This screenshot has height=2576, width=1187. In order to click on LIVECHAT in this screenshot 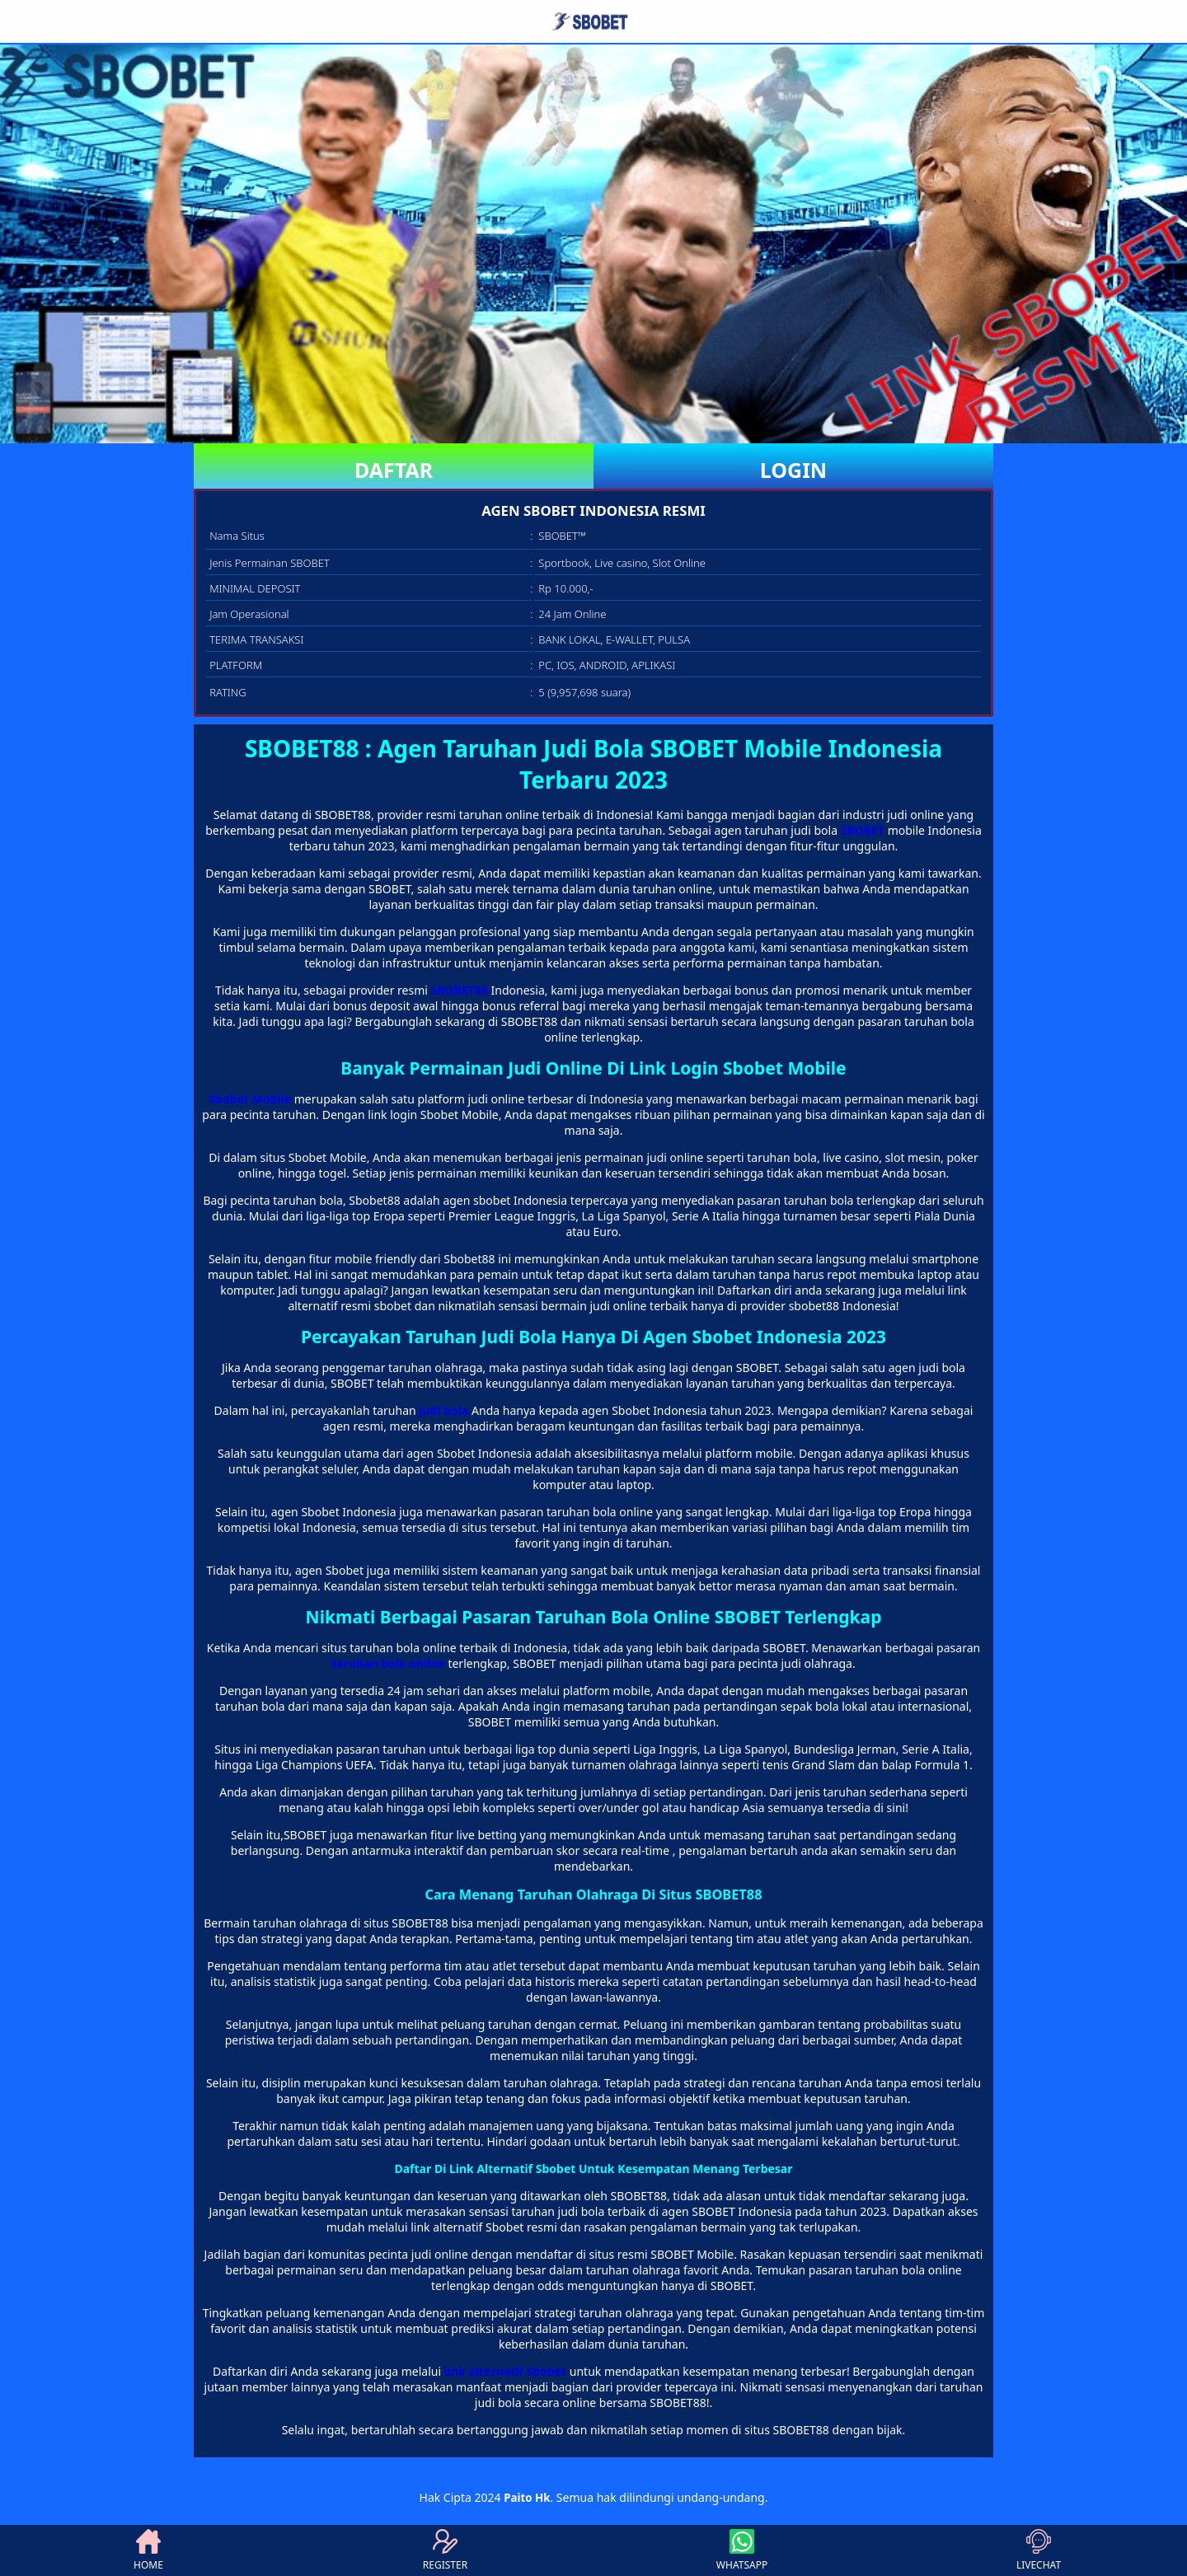, I will do `click(1038, 2550)`.